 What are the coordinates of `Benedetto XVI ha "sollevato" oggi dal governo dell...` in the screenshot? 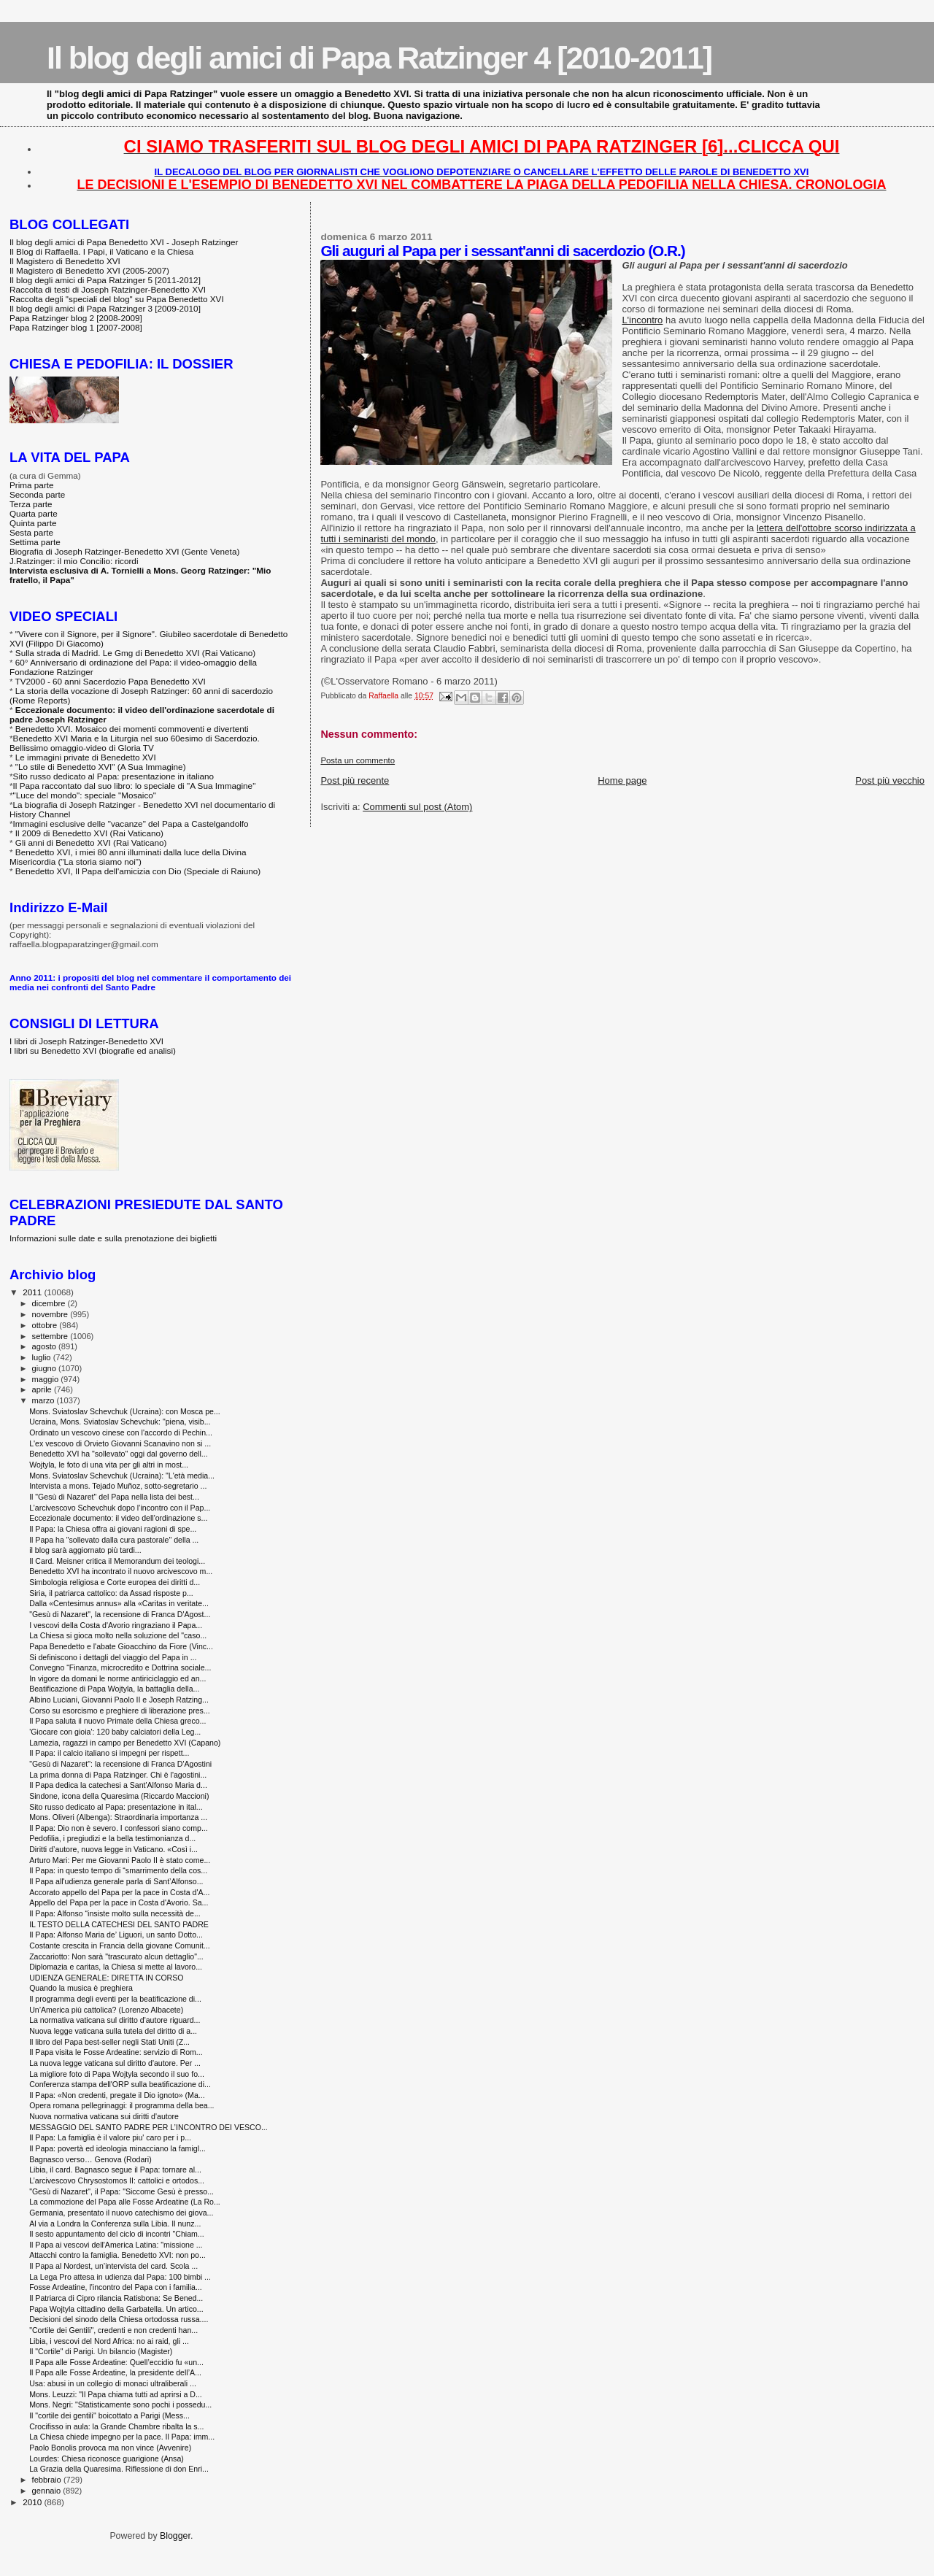 It's located at (118, 1453).